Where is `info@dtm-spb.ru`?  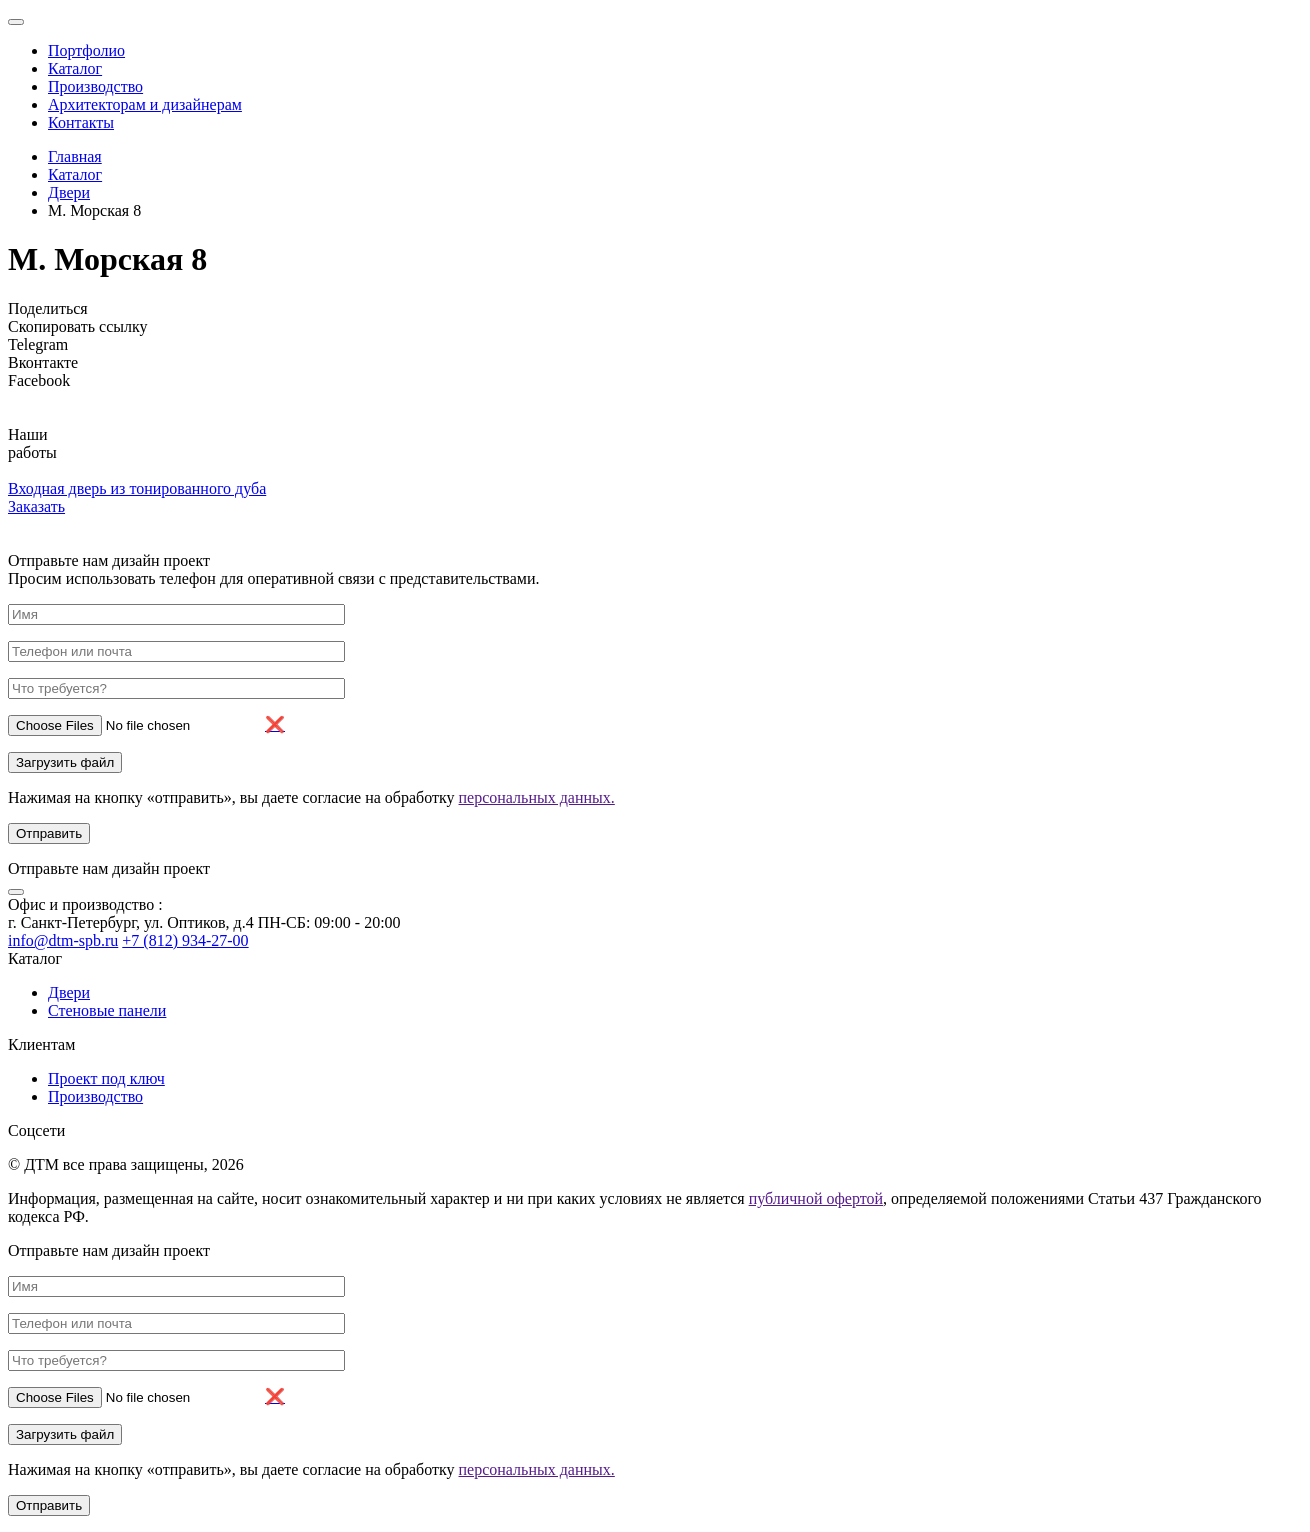
info@dtm-spb.ru is located at coordinates (63, 940).